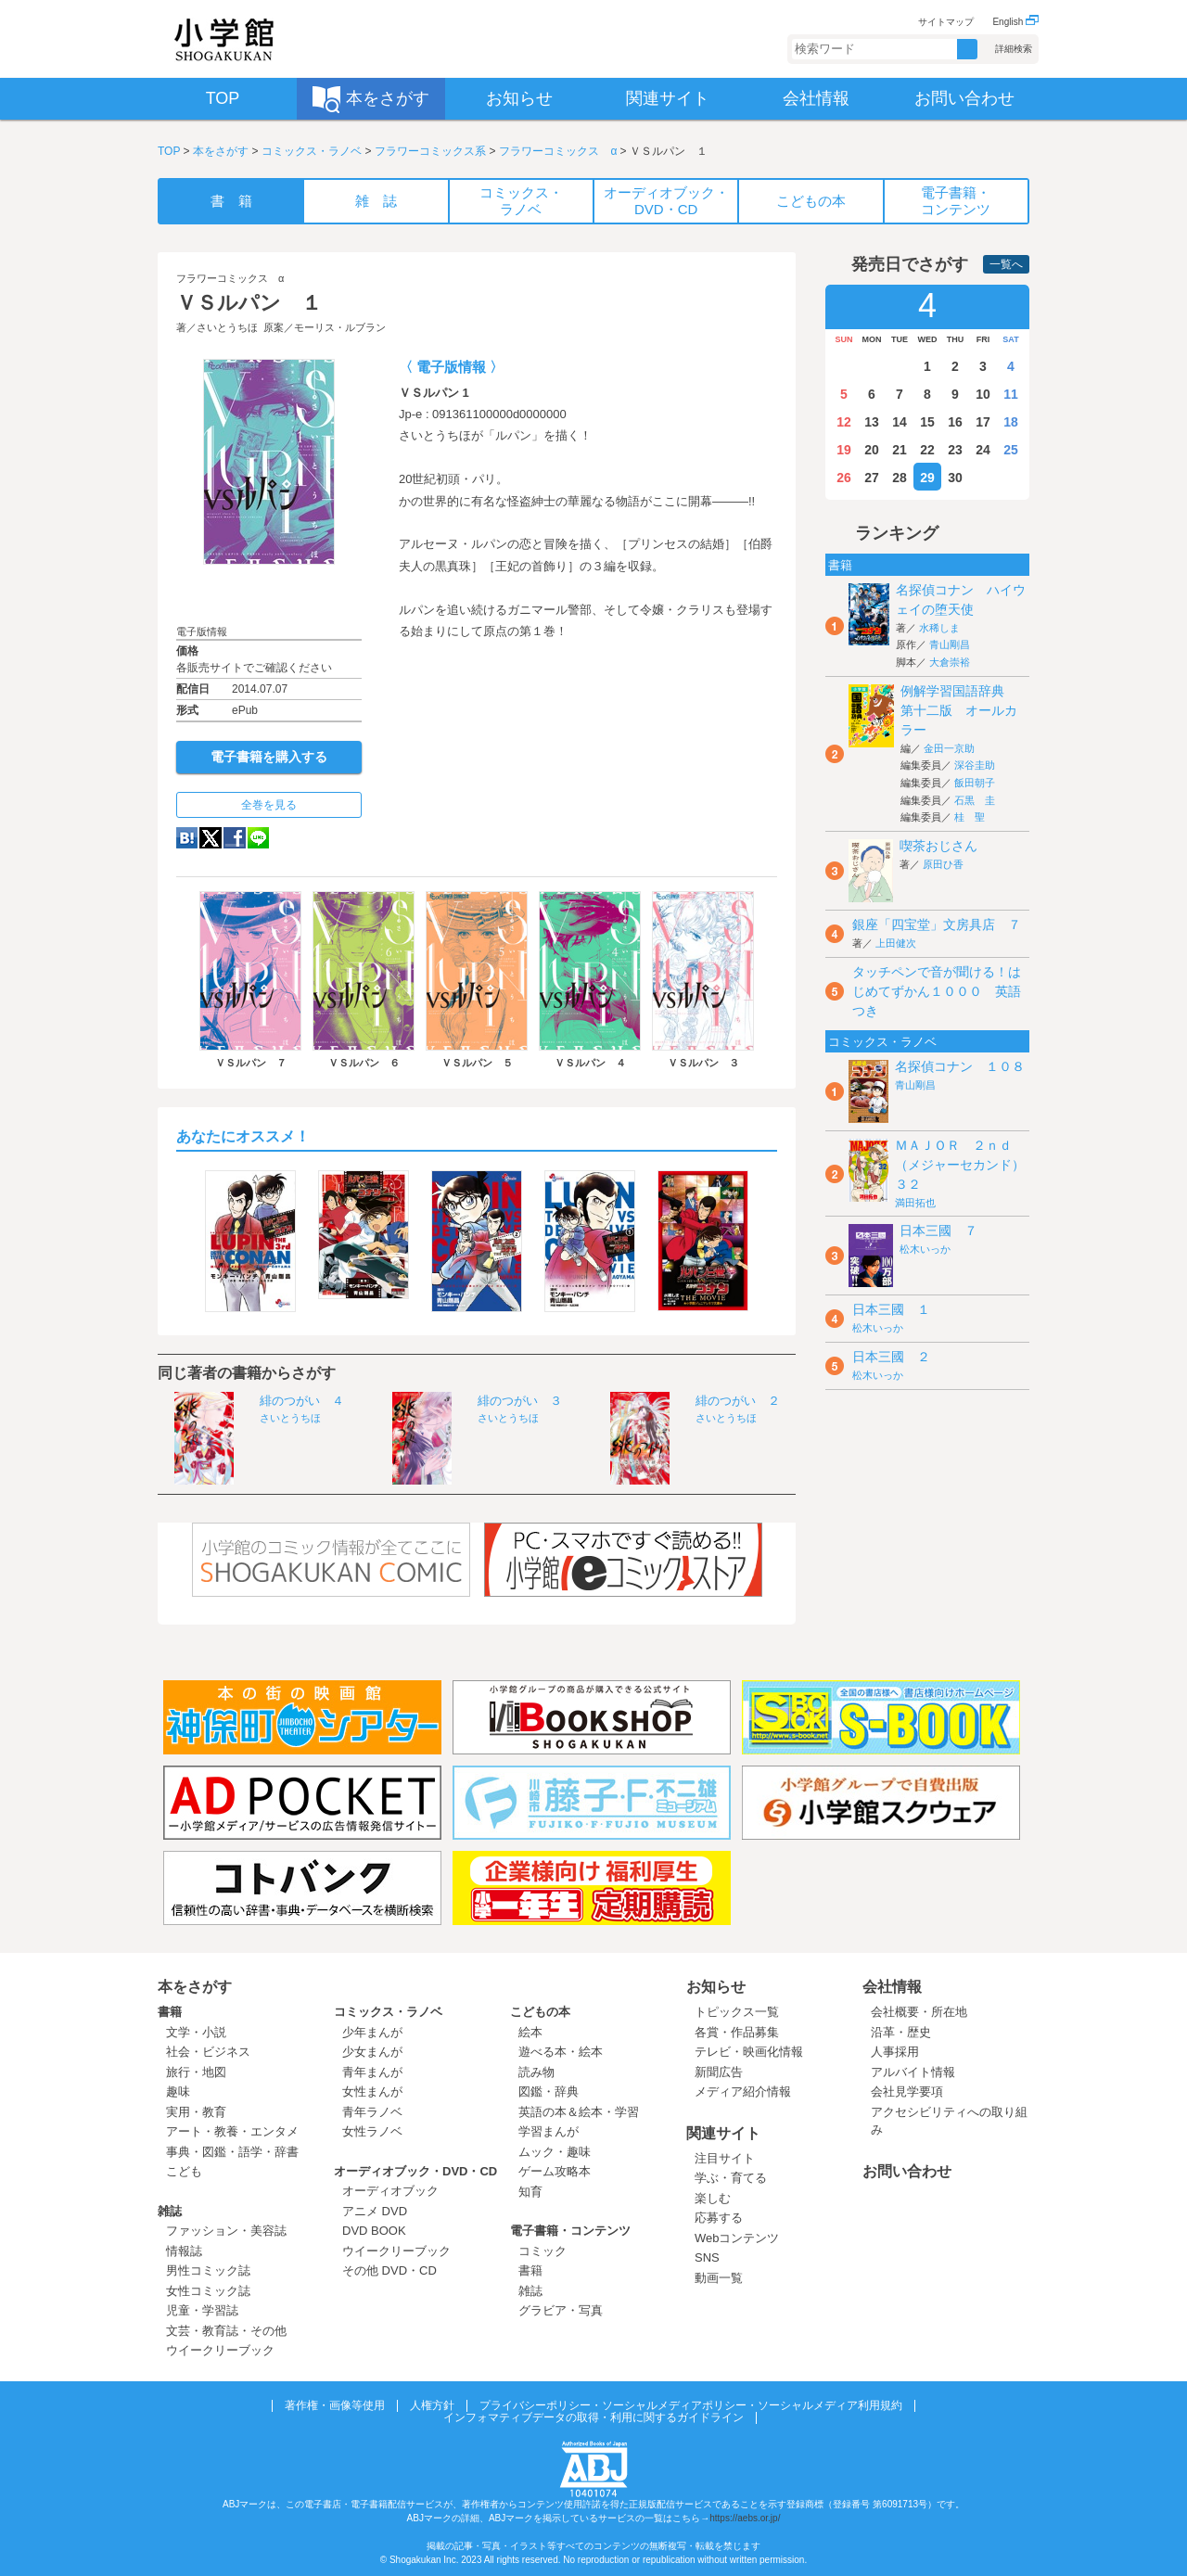  Describe the element at coordinates (227, 327) in the screenshot. I see `さいとうちほ` at that location.